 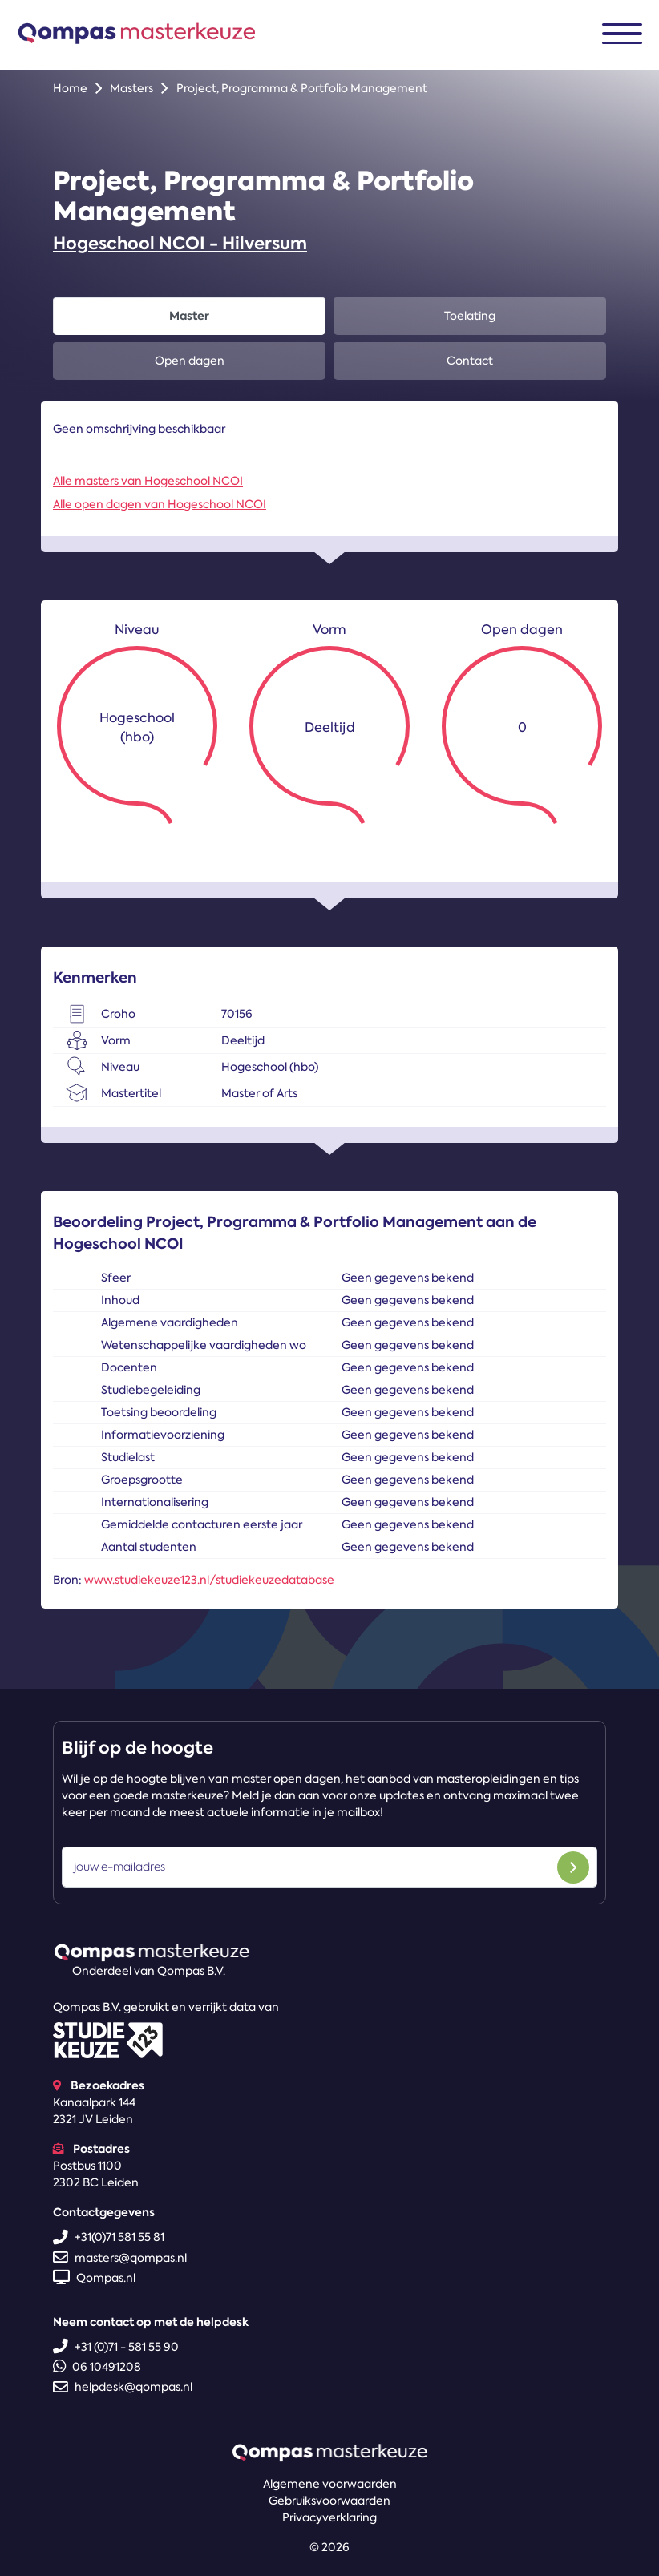 What do you see at coordinates (329, 2500) in the screenshot?
I see `Gebruiksvoorwaarden` at bounding box center [329, 2500].